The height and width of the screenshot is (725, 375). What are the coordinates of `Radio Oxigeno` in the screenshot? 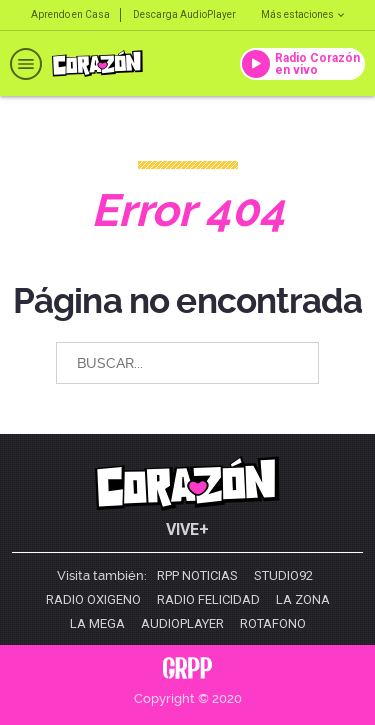 It's located at (93, 600).